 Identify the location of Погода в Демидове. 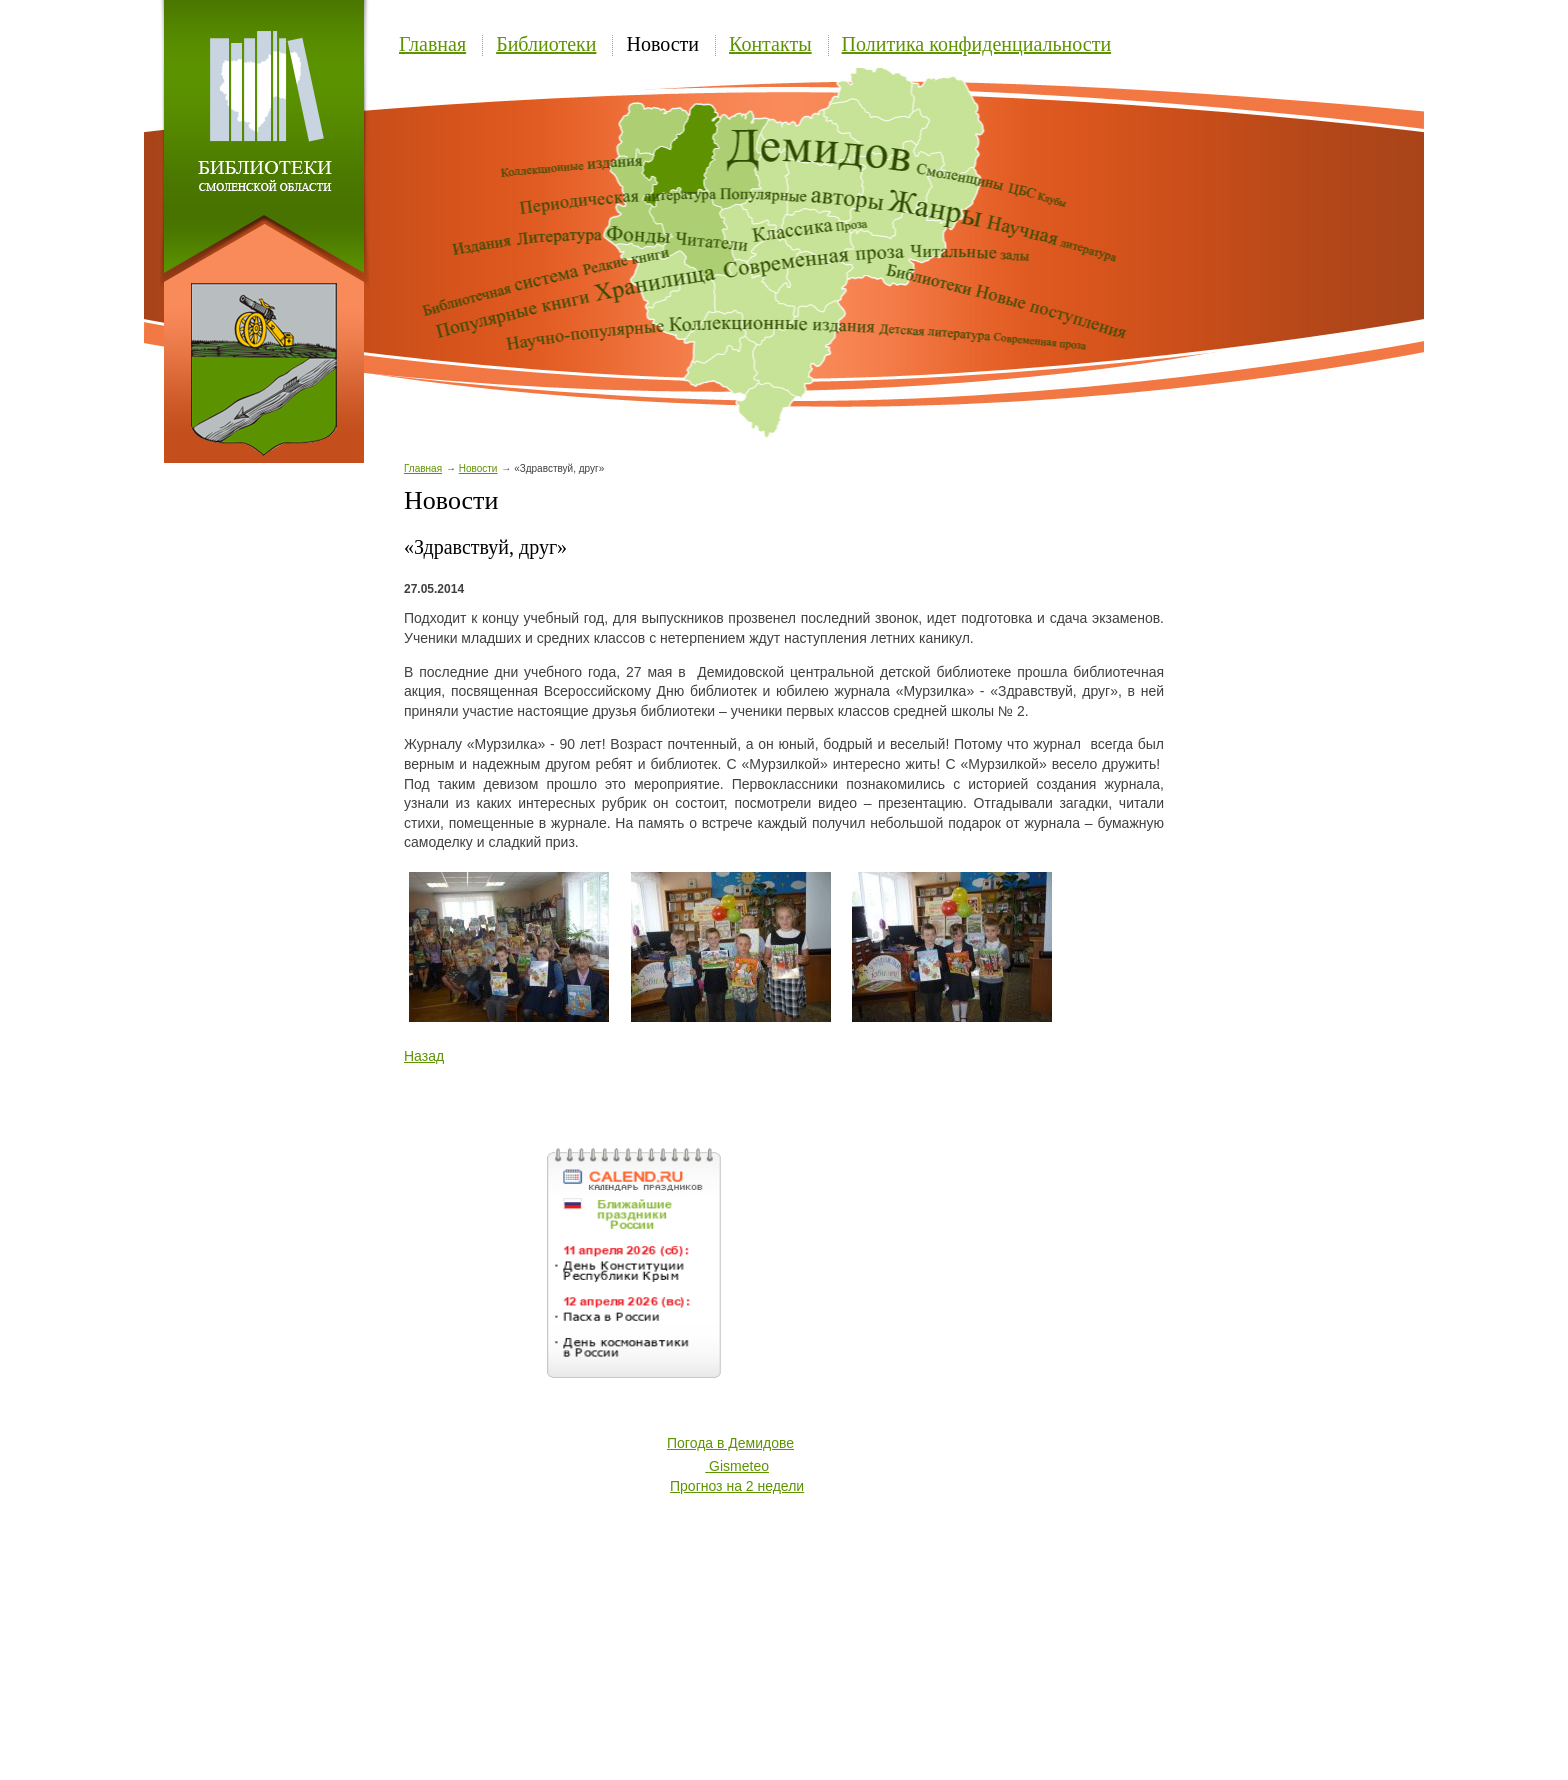
(730, 1443).